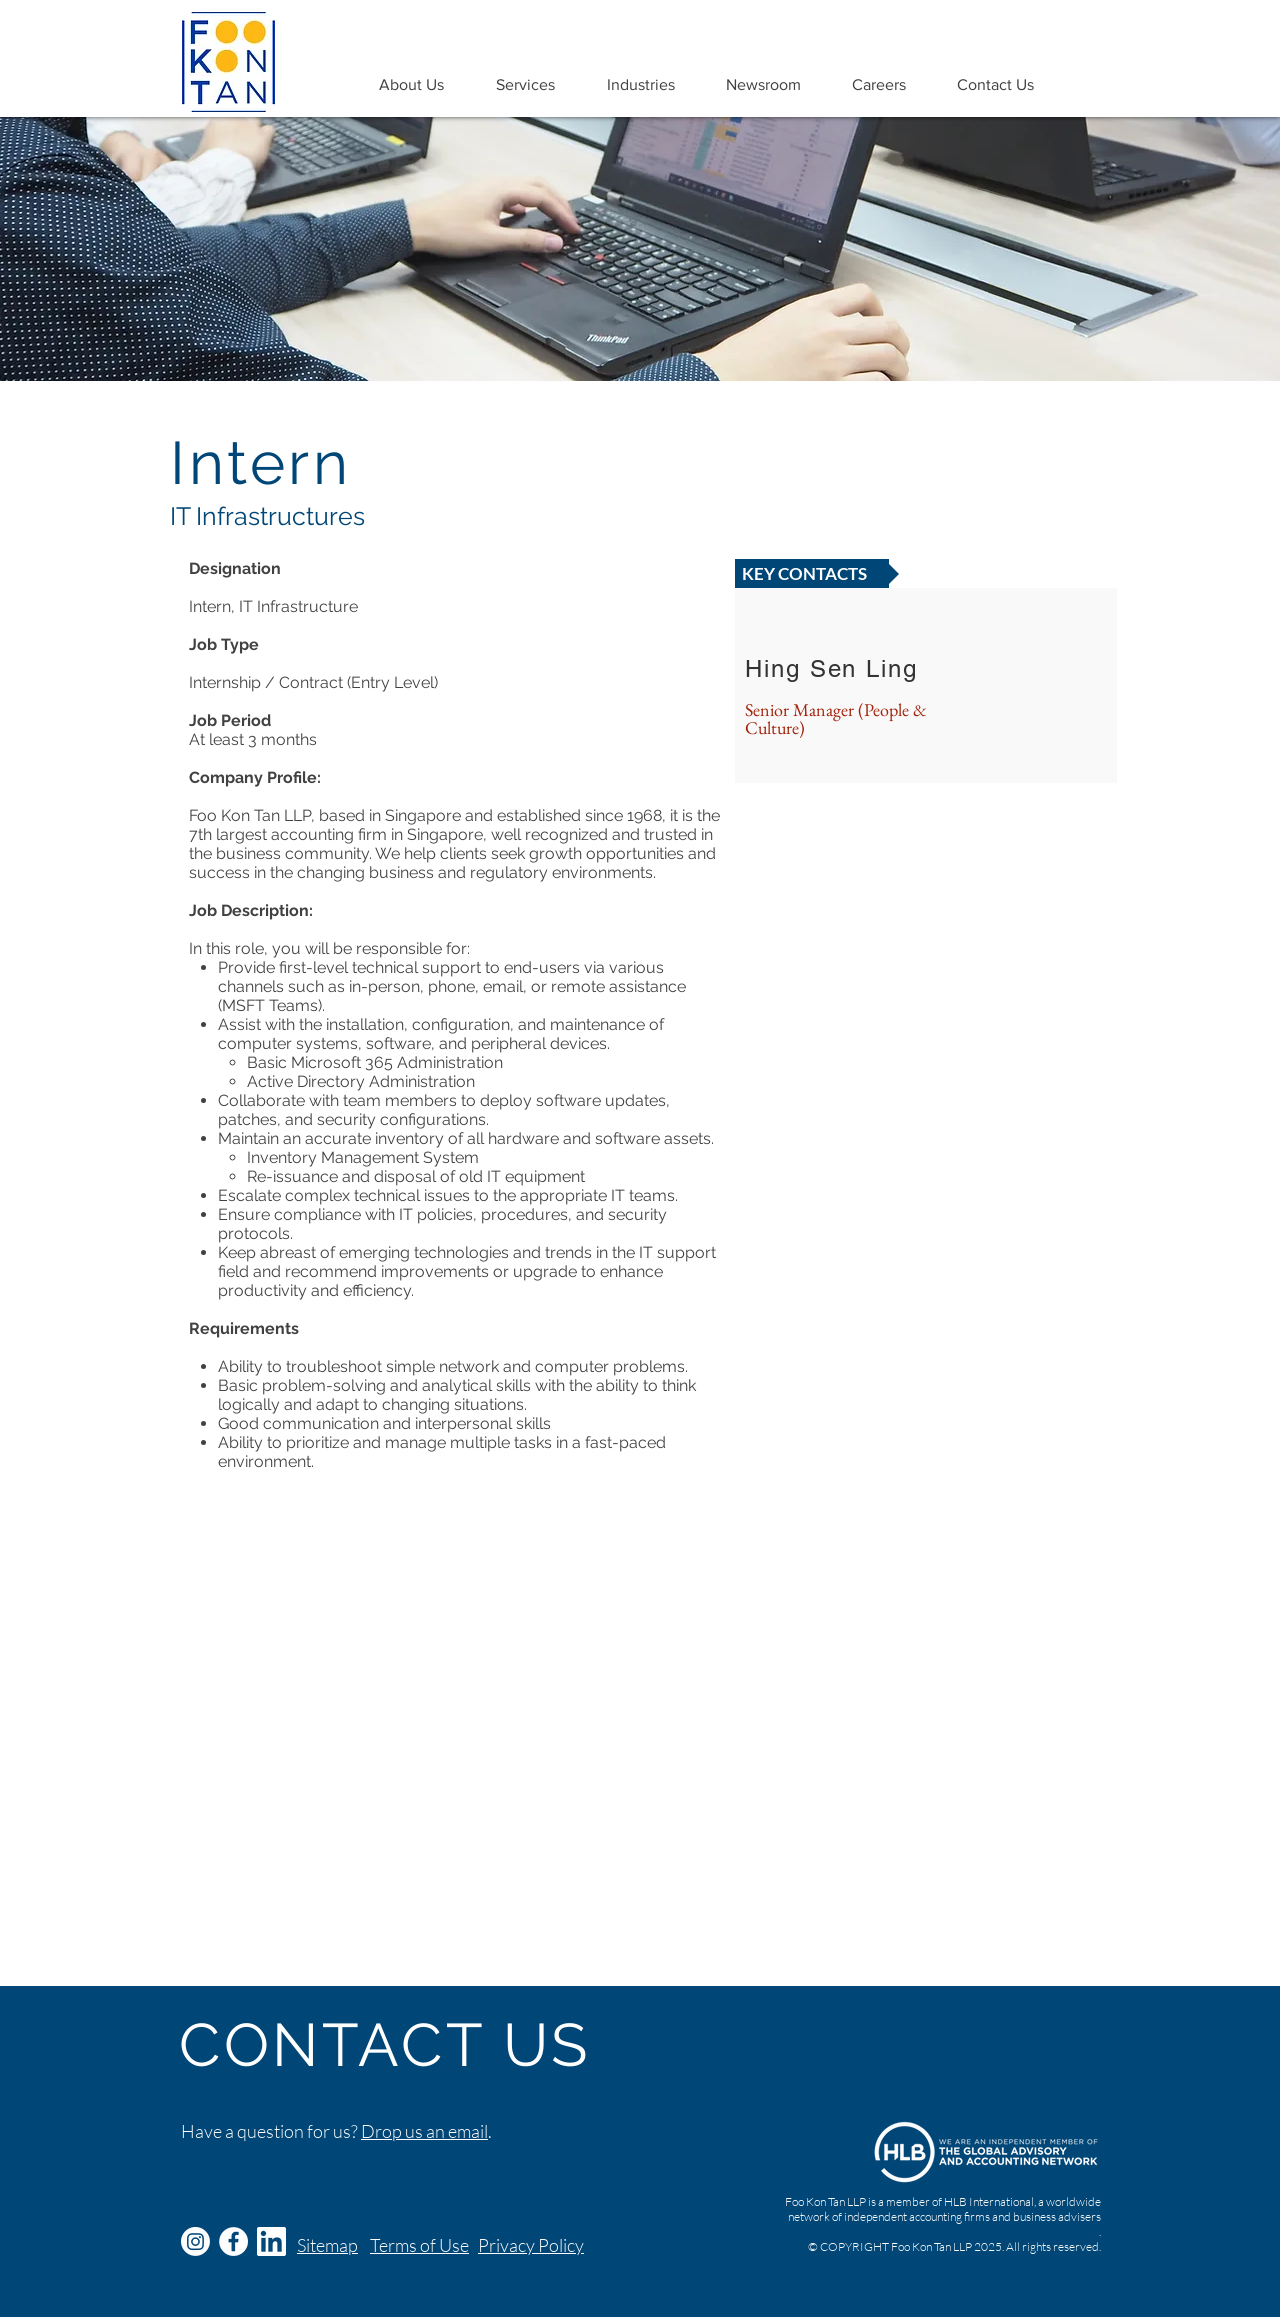 The height and width of the screenshot is (2317, 1280). What do you see at coordinates (424, 2131) in the screenshot?
I see `Drop us an email` at bounding box center [424, 2131].